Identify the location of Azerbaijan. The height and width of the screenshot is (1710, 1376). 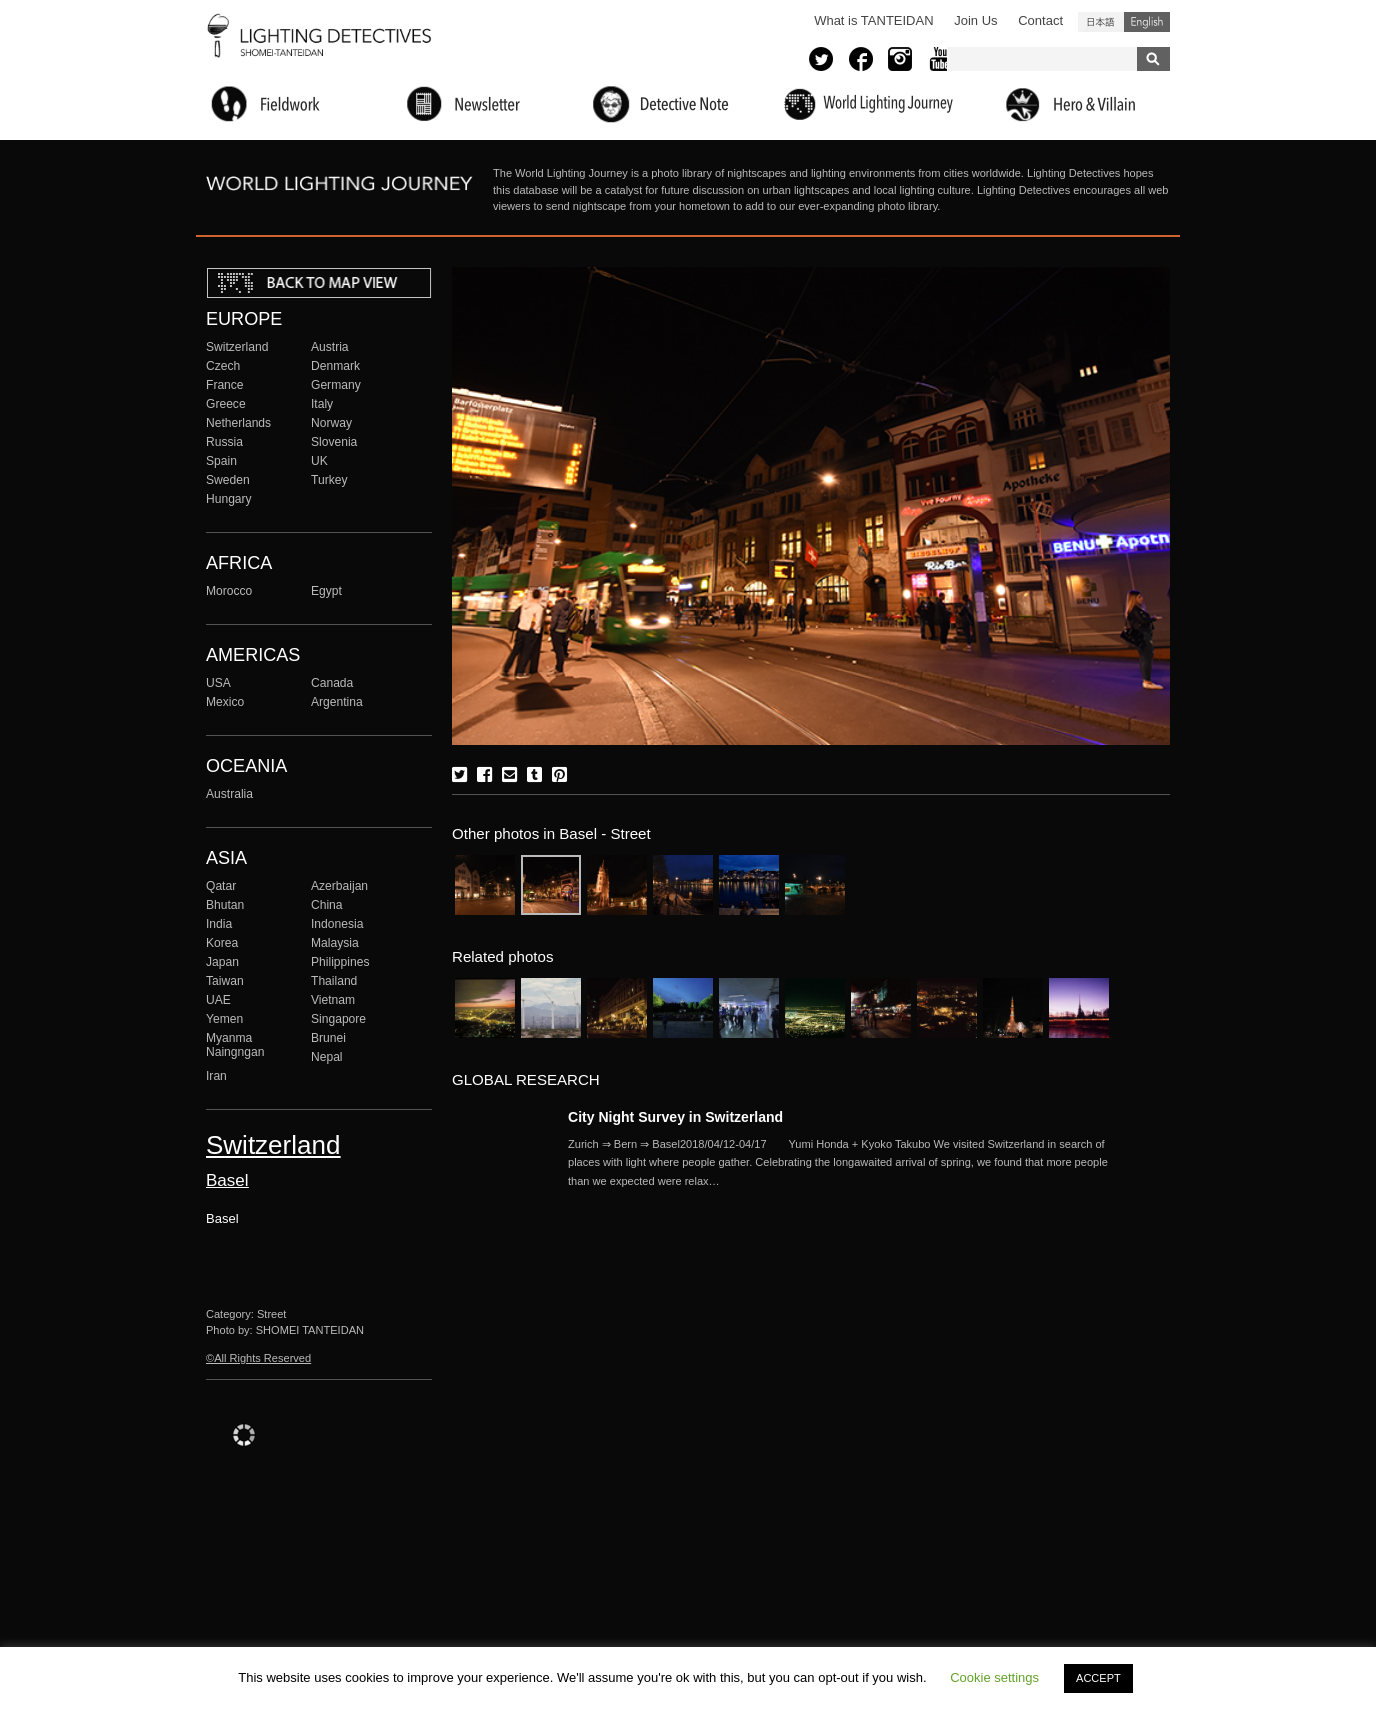
(339, 886).